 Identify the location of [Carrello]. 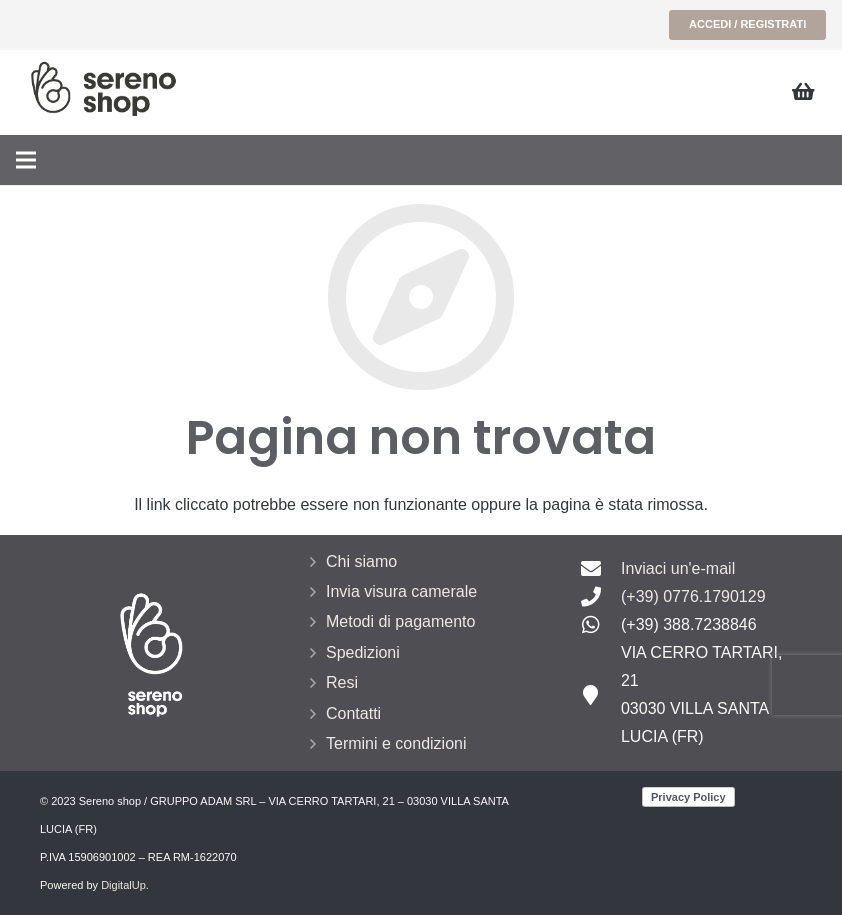
(804, 92).